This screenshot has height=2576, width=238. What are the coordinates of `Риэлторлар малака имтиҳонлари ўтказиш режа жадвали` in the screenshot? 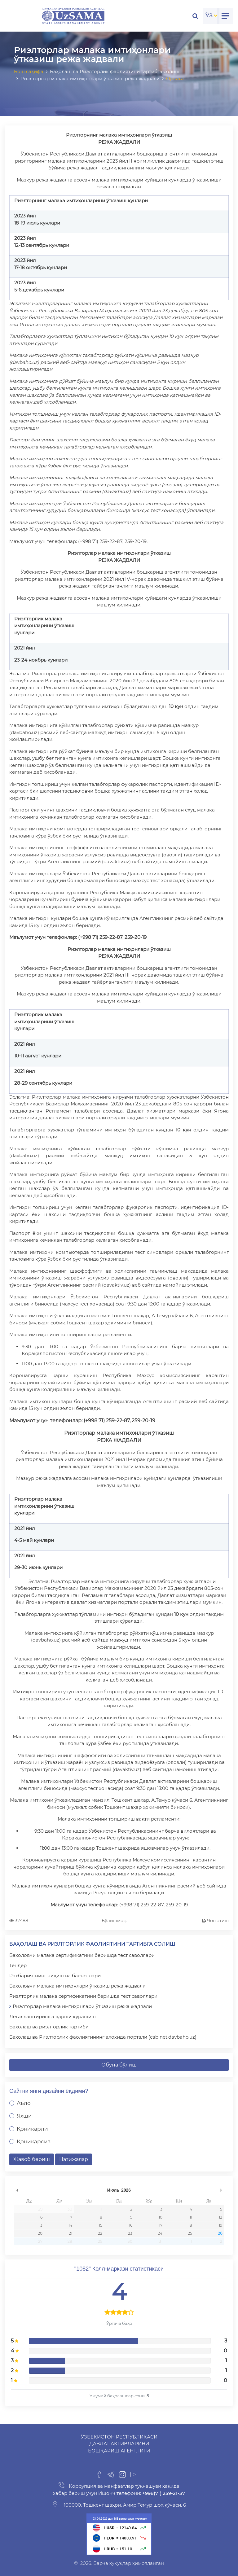 It's located at (82, 2006).